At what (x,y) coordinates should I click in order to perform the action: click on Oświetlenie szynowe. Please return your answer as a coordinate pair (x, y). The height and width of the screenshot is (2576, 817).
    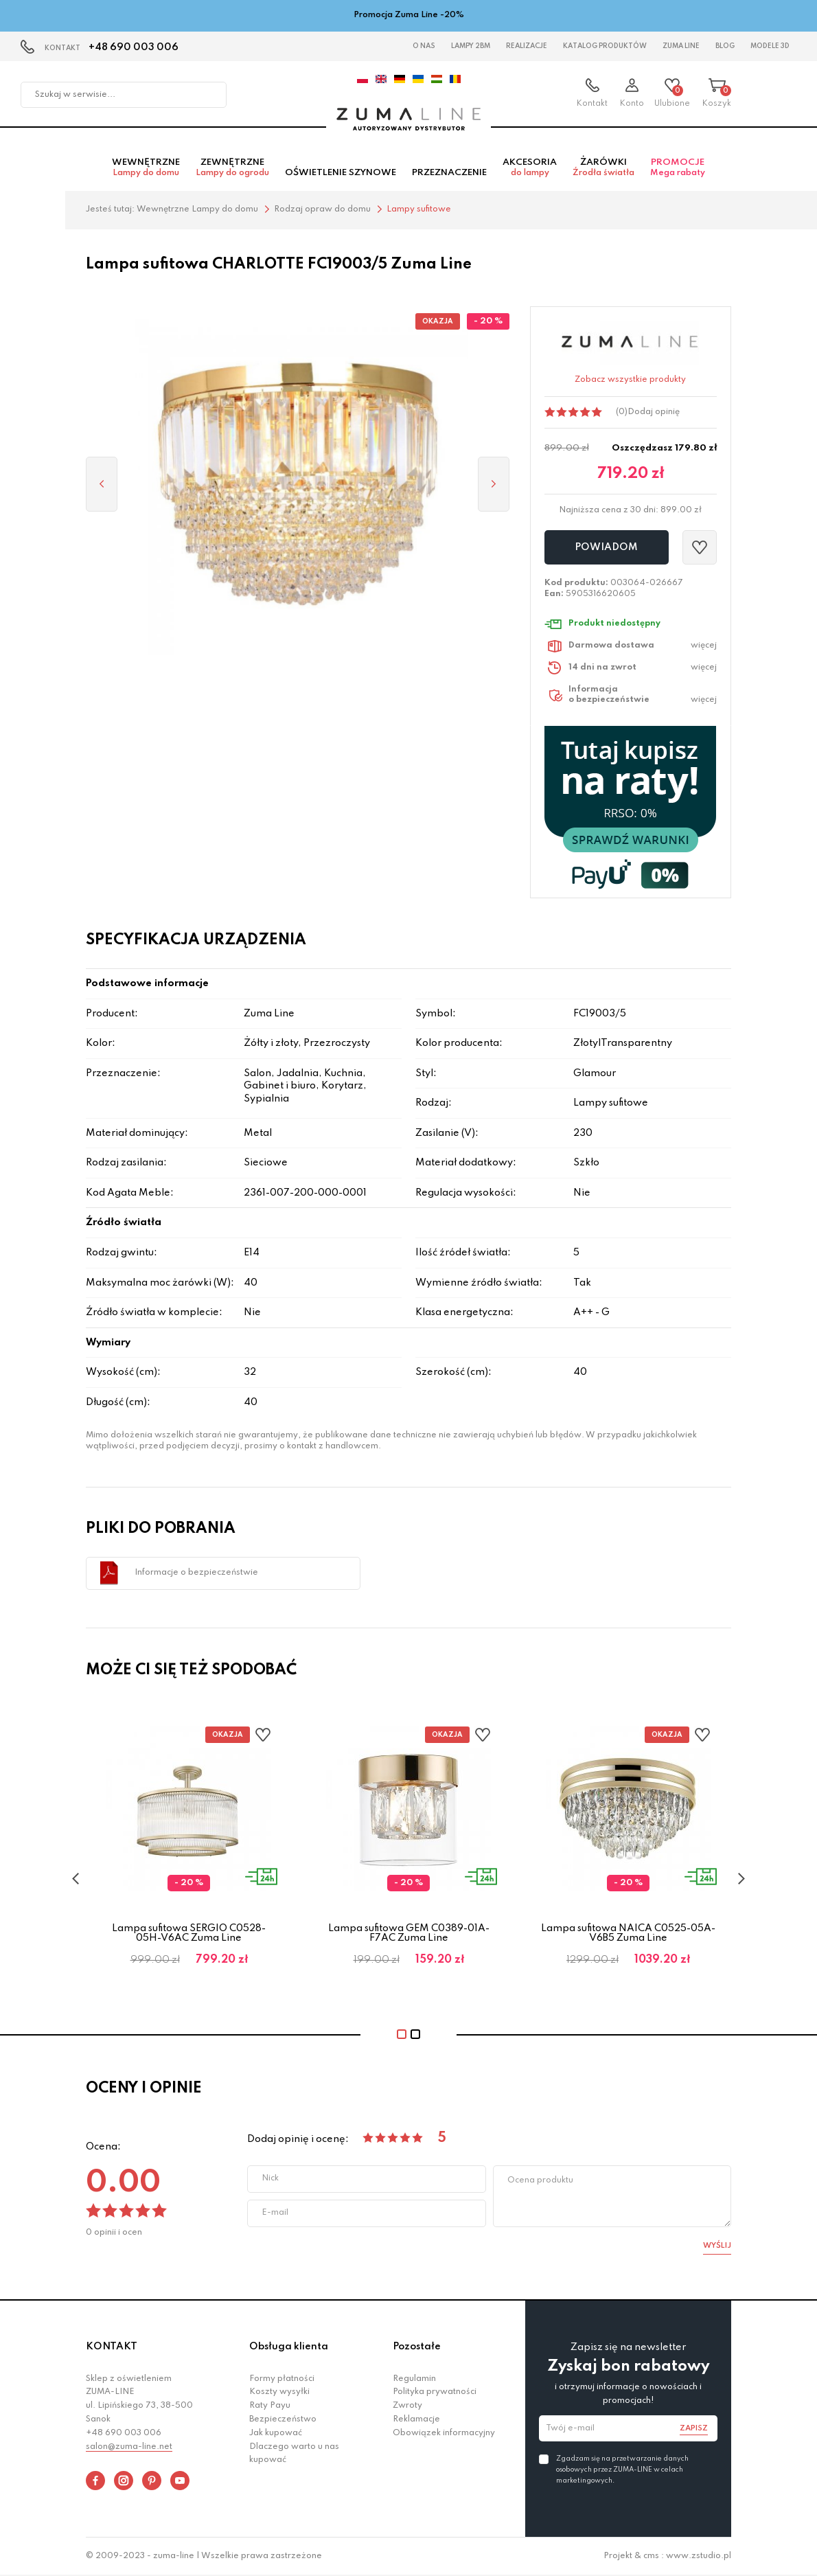
    Looking at the image, I should click on (340, 172).